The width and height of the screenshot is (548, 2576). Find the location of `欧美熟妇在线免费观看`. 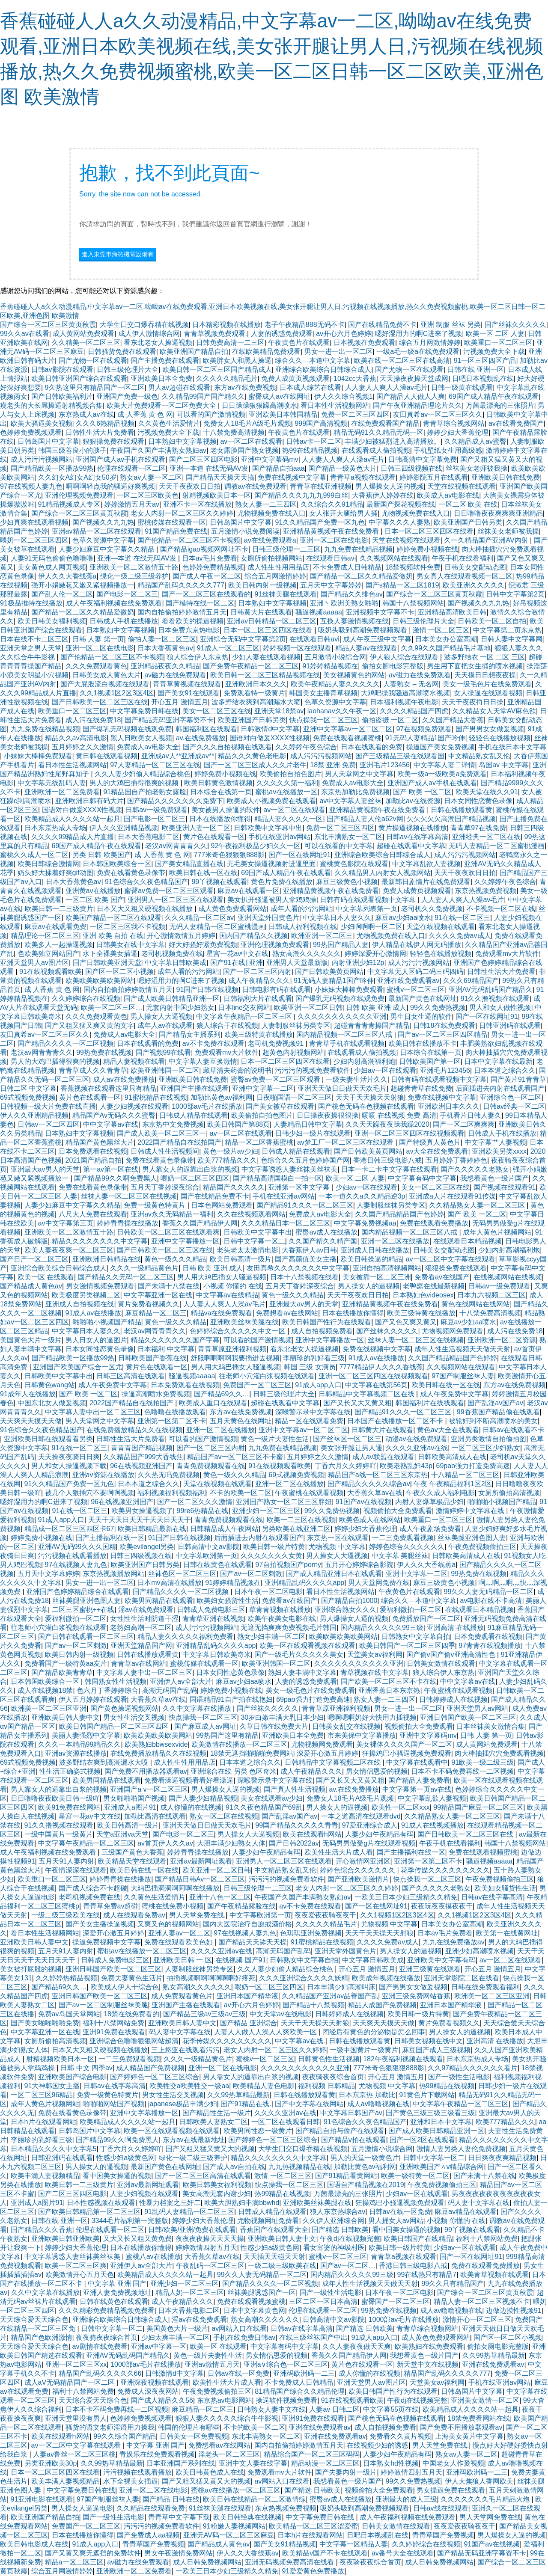

欧美熟妇在线免费观看 is located at coordinates (429, 2346).